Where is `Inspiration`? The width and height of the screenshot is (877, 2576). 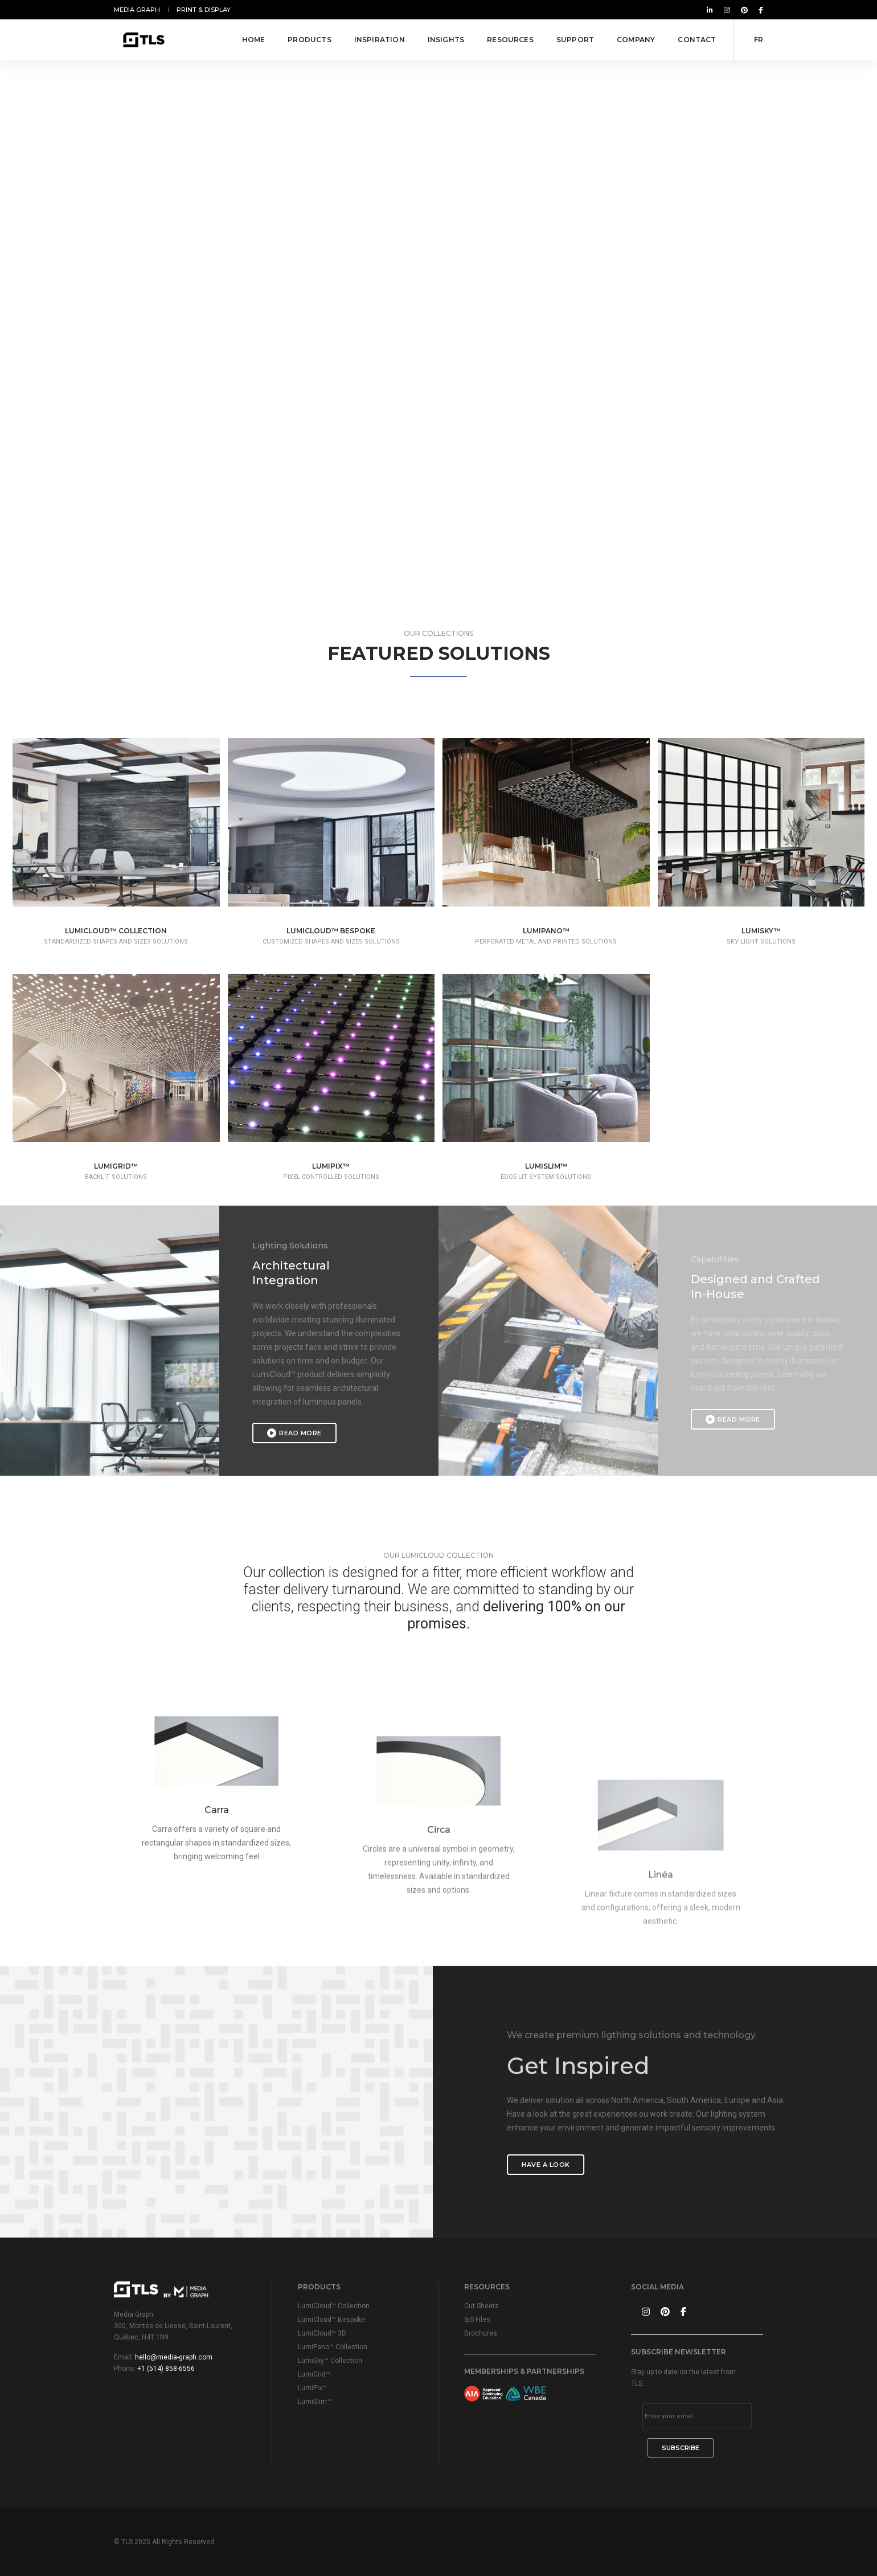
Inspiration is located at coordinates (379, 39).